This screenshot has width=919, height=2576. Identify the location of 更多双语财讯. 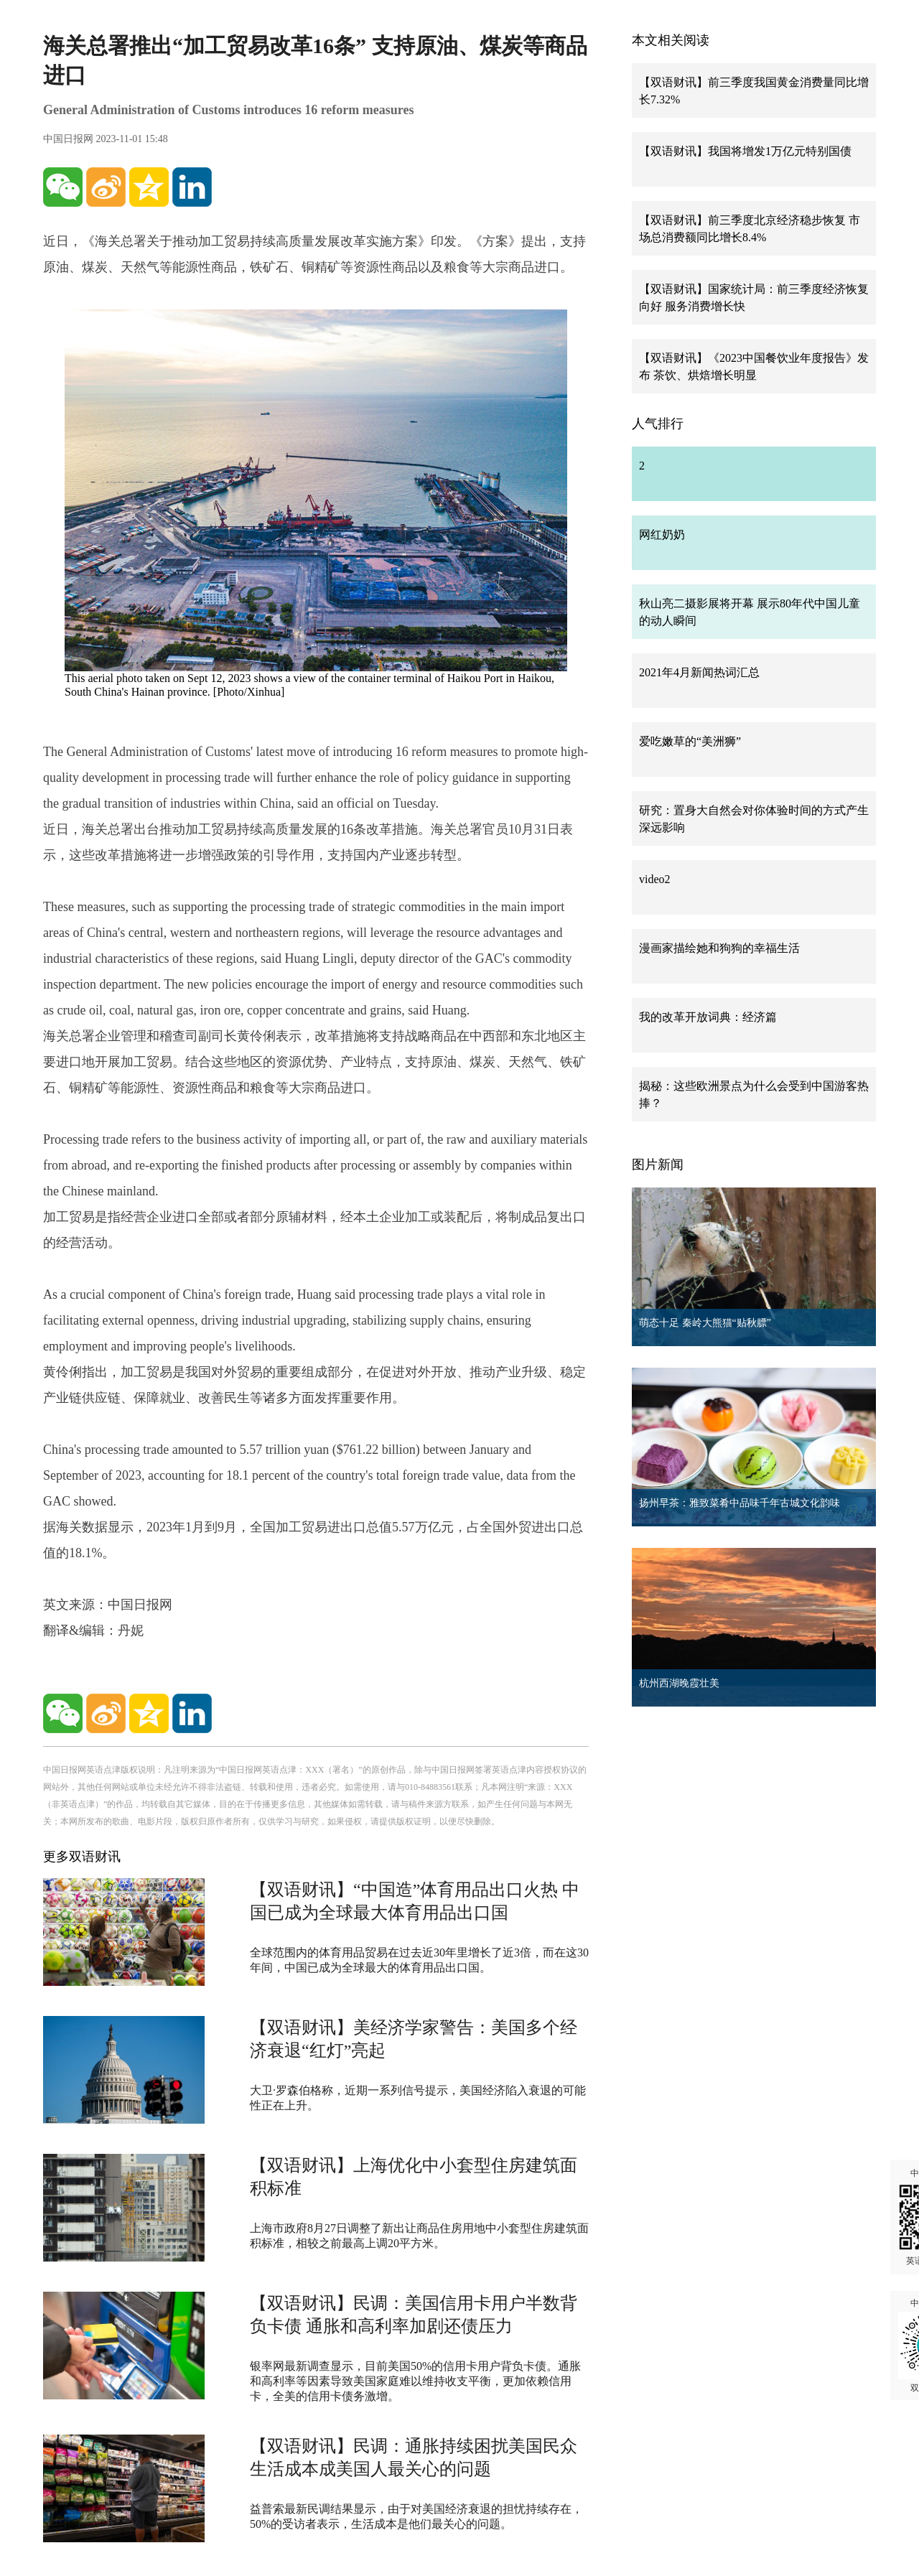
(82, 1856).